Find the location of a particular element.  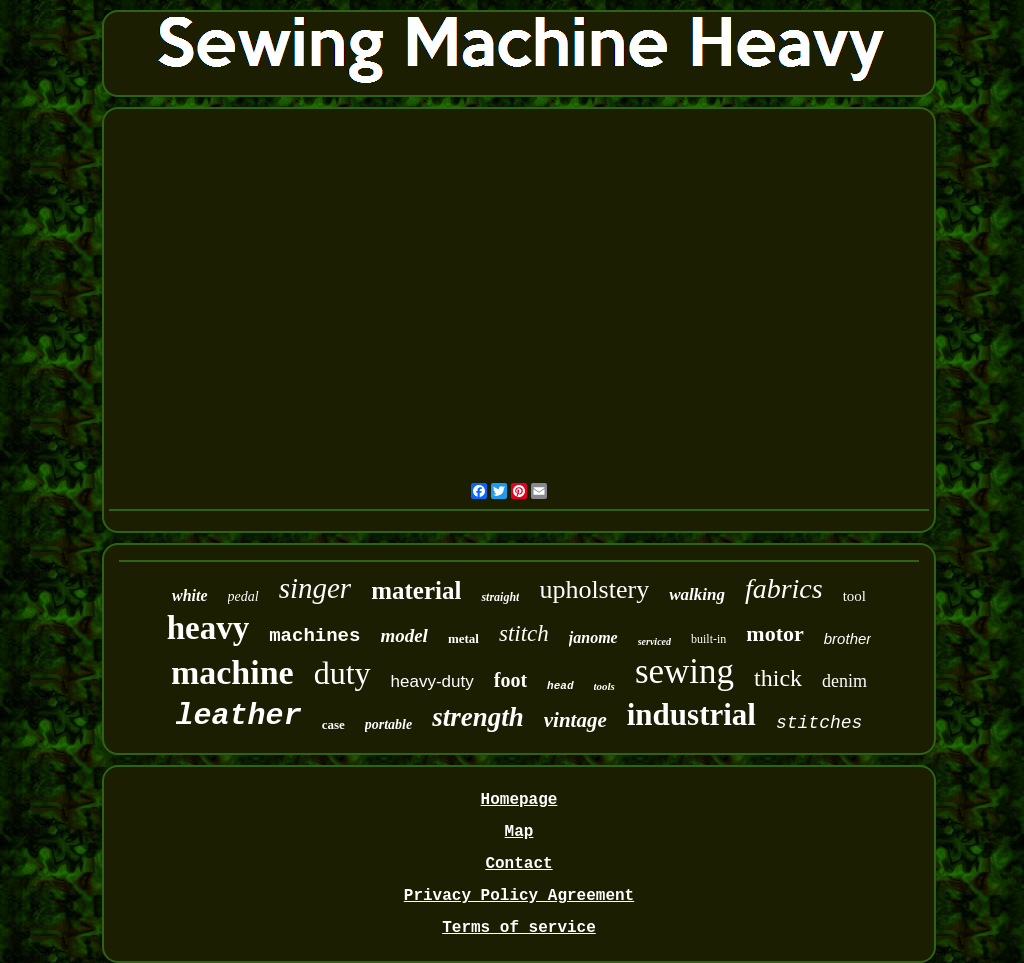

serviced is located at coordinates (654, 641).